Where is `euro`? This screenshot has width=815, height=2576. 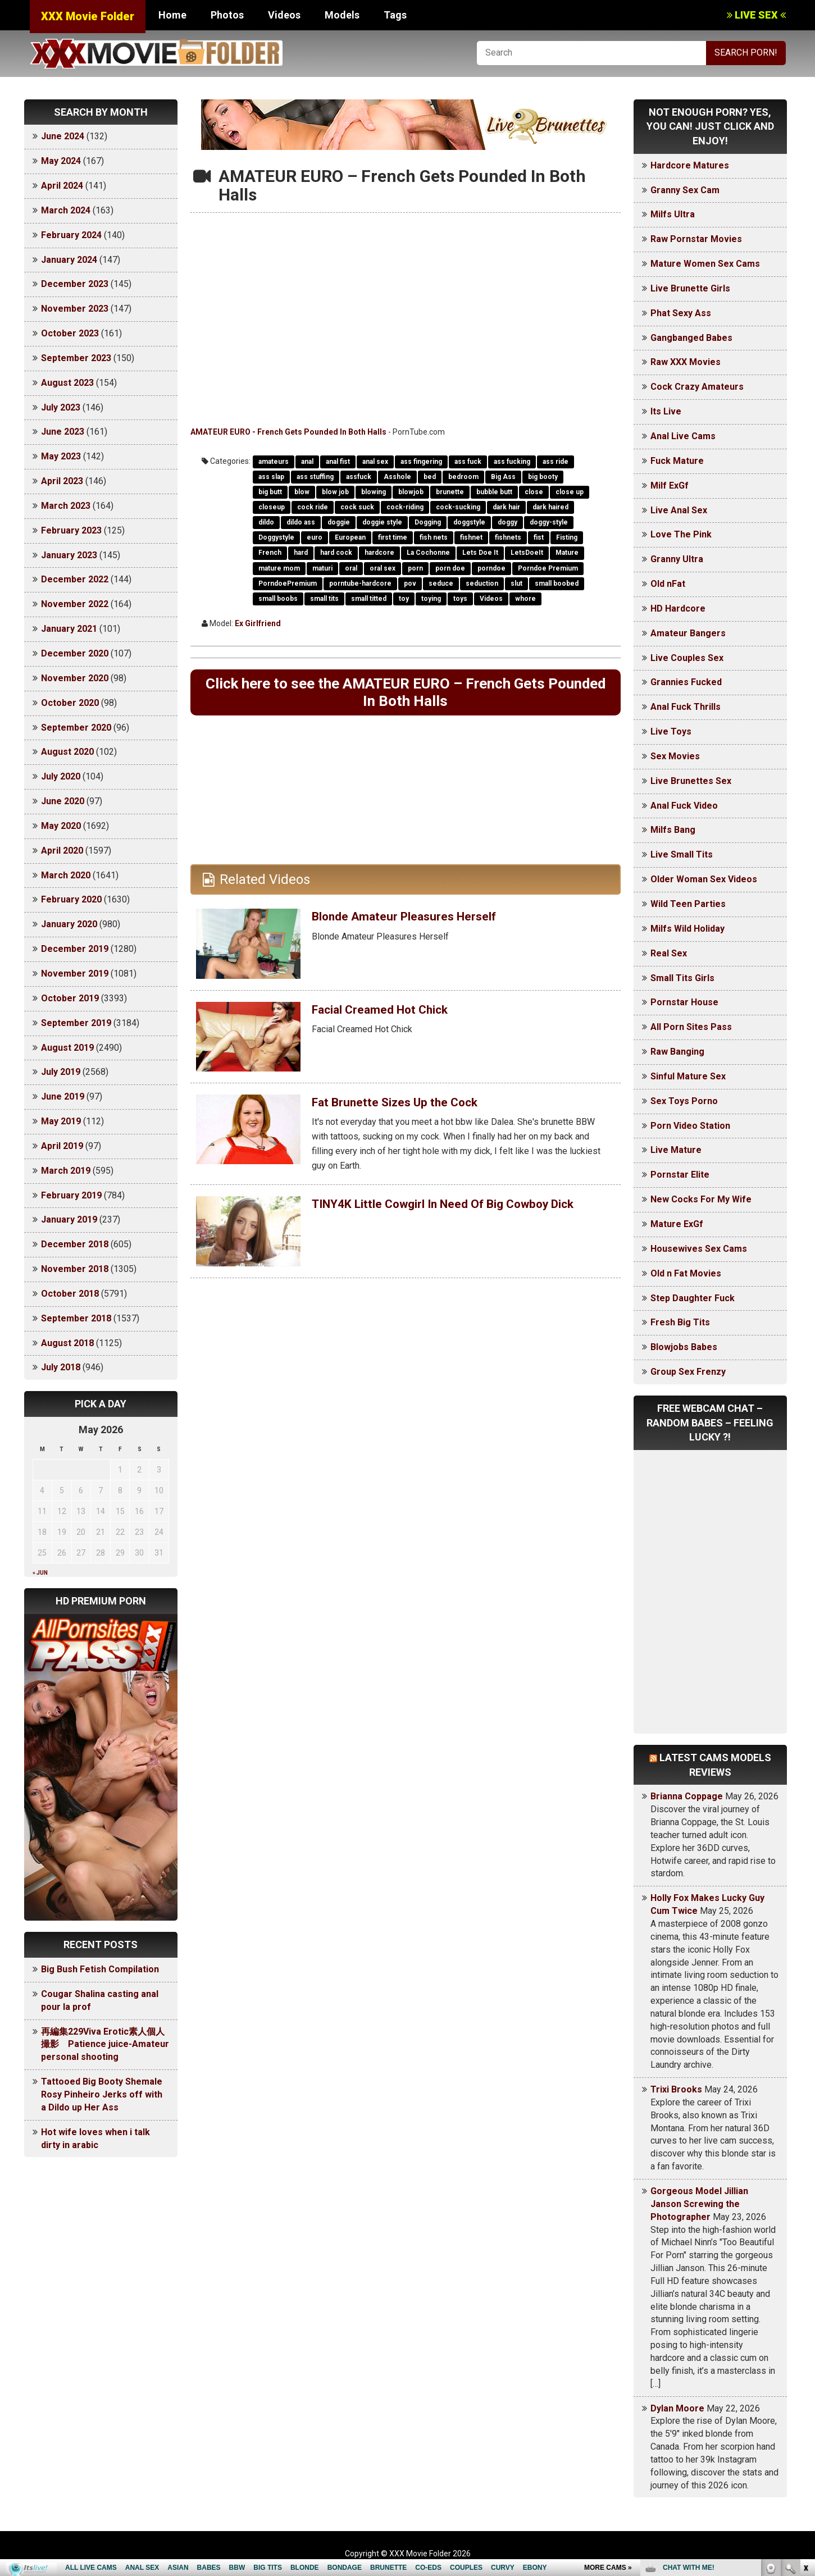 euro is located at coordinates (314, 537).